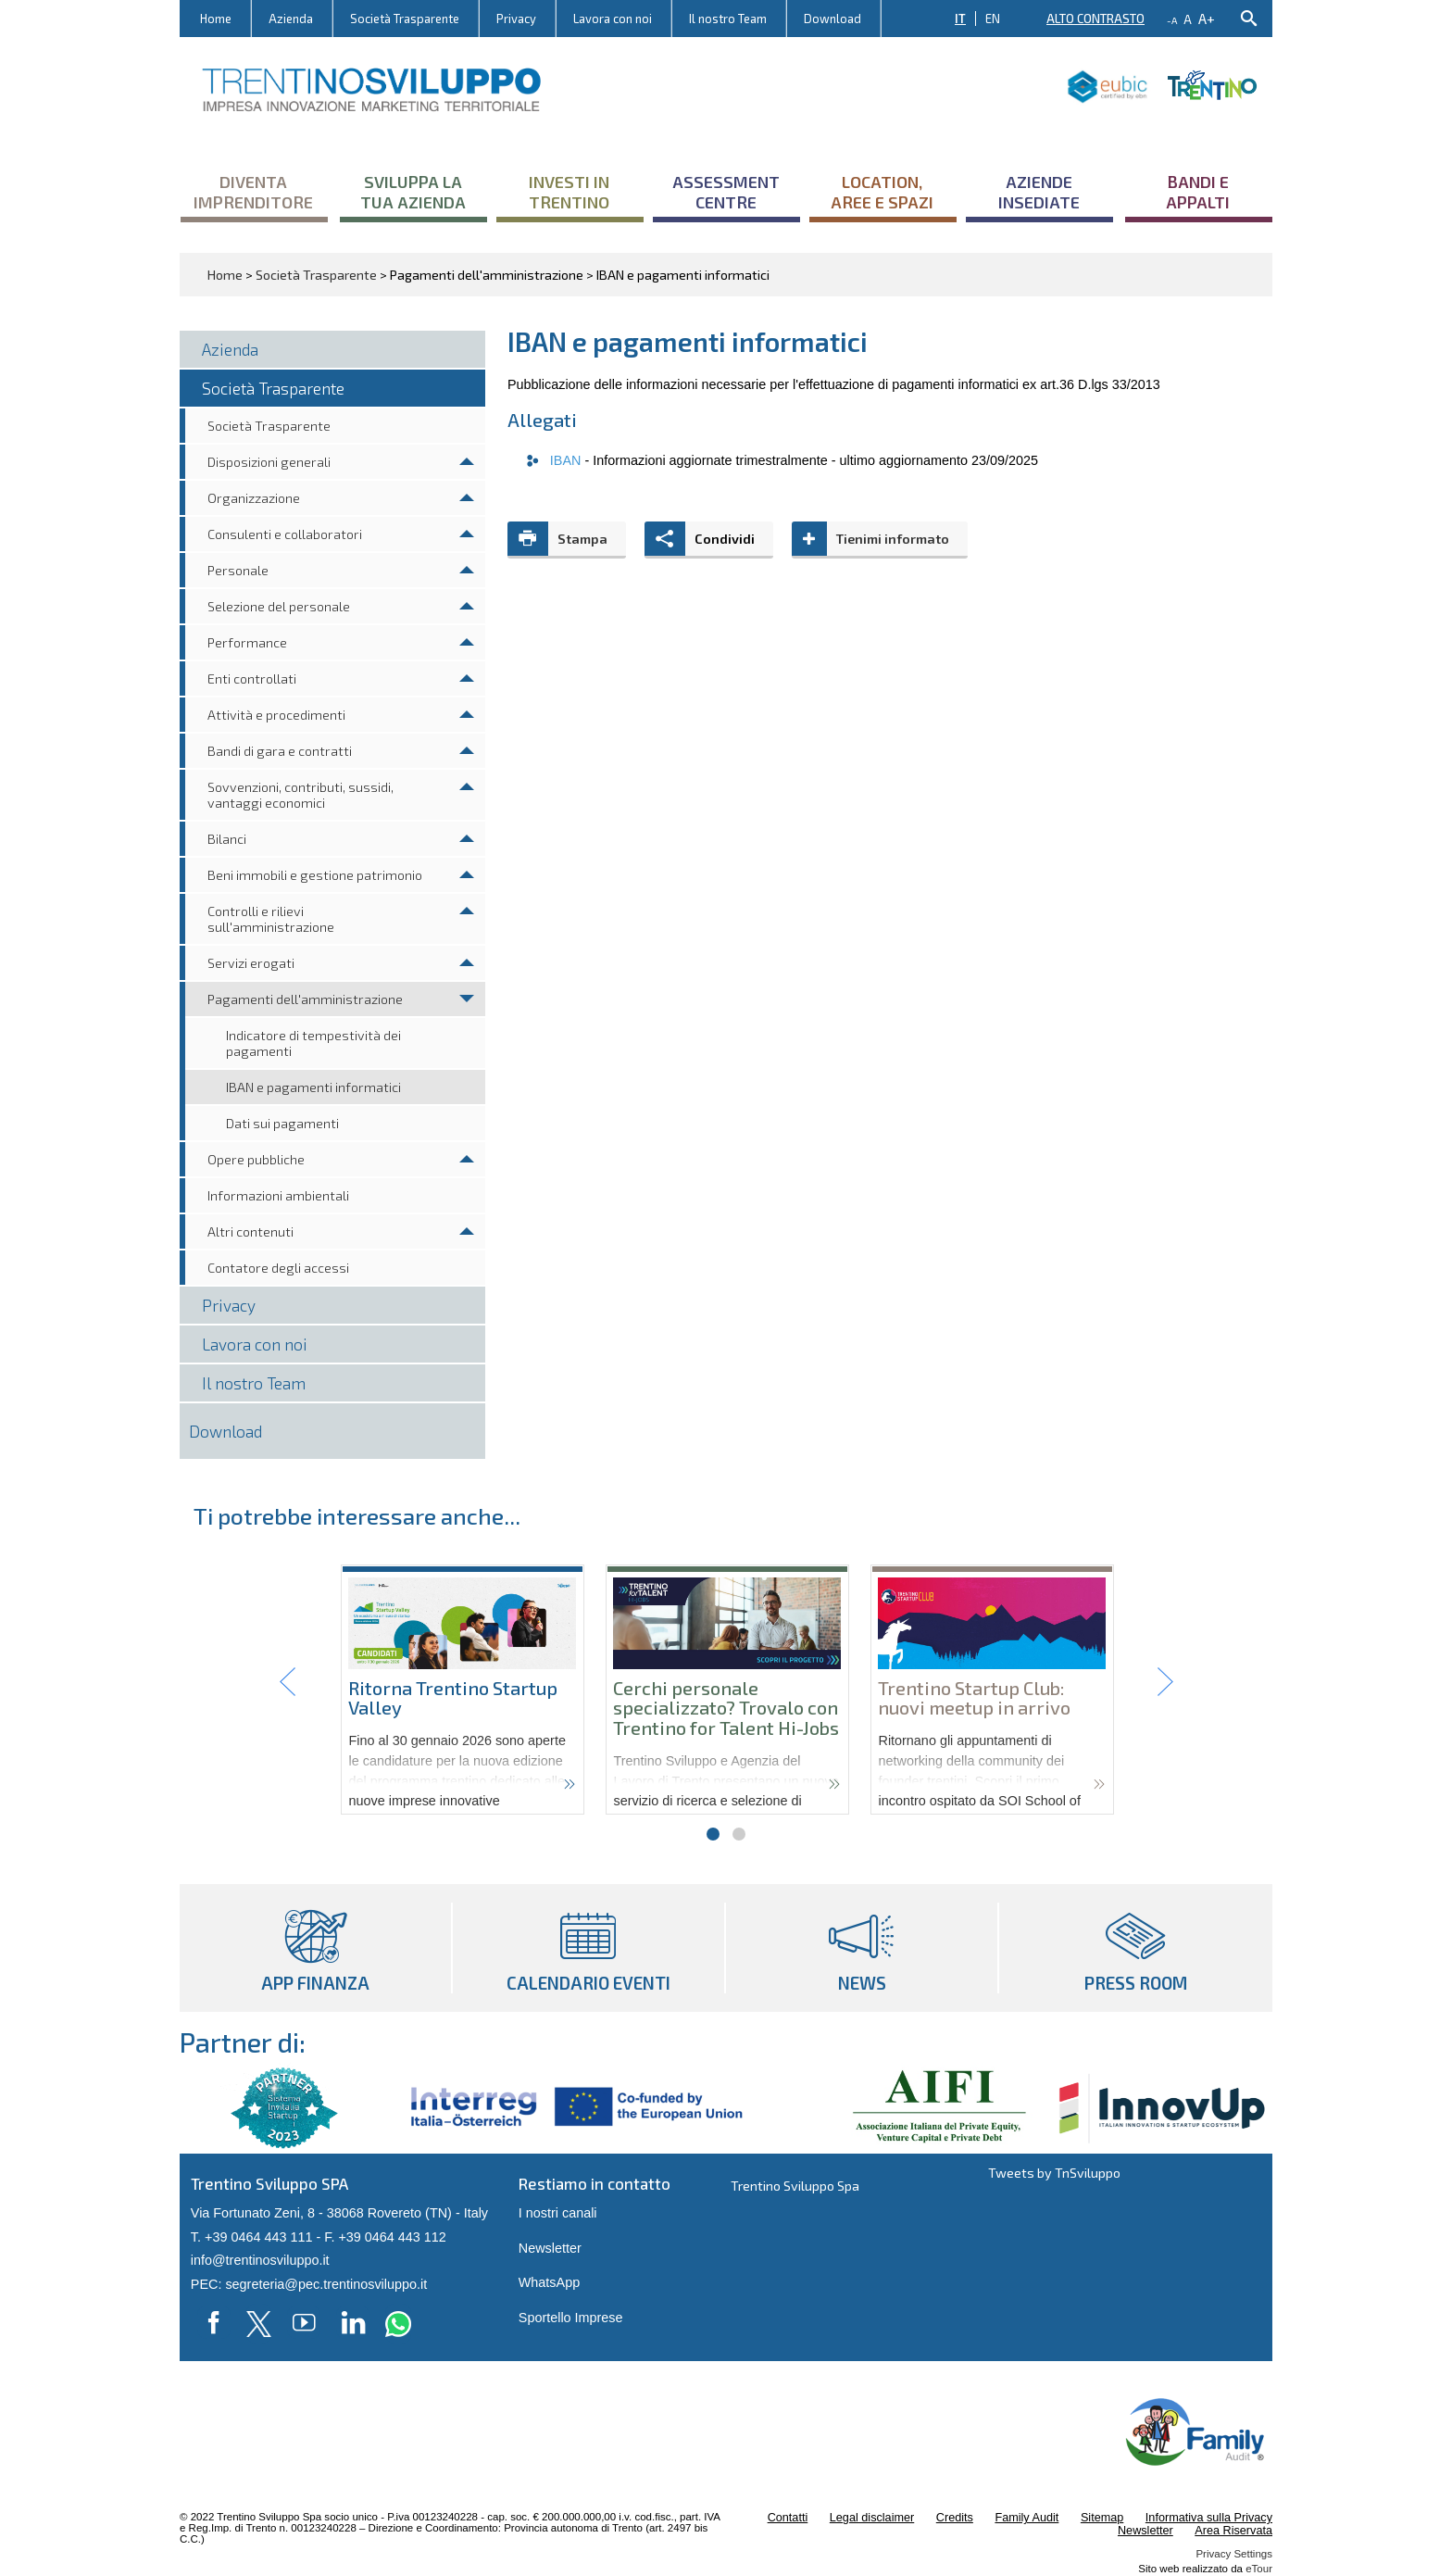  Describe the element at coordinates (516, 18) in the screenshot. I see `Privacy` at that location.